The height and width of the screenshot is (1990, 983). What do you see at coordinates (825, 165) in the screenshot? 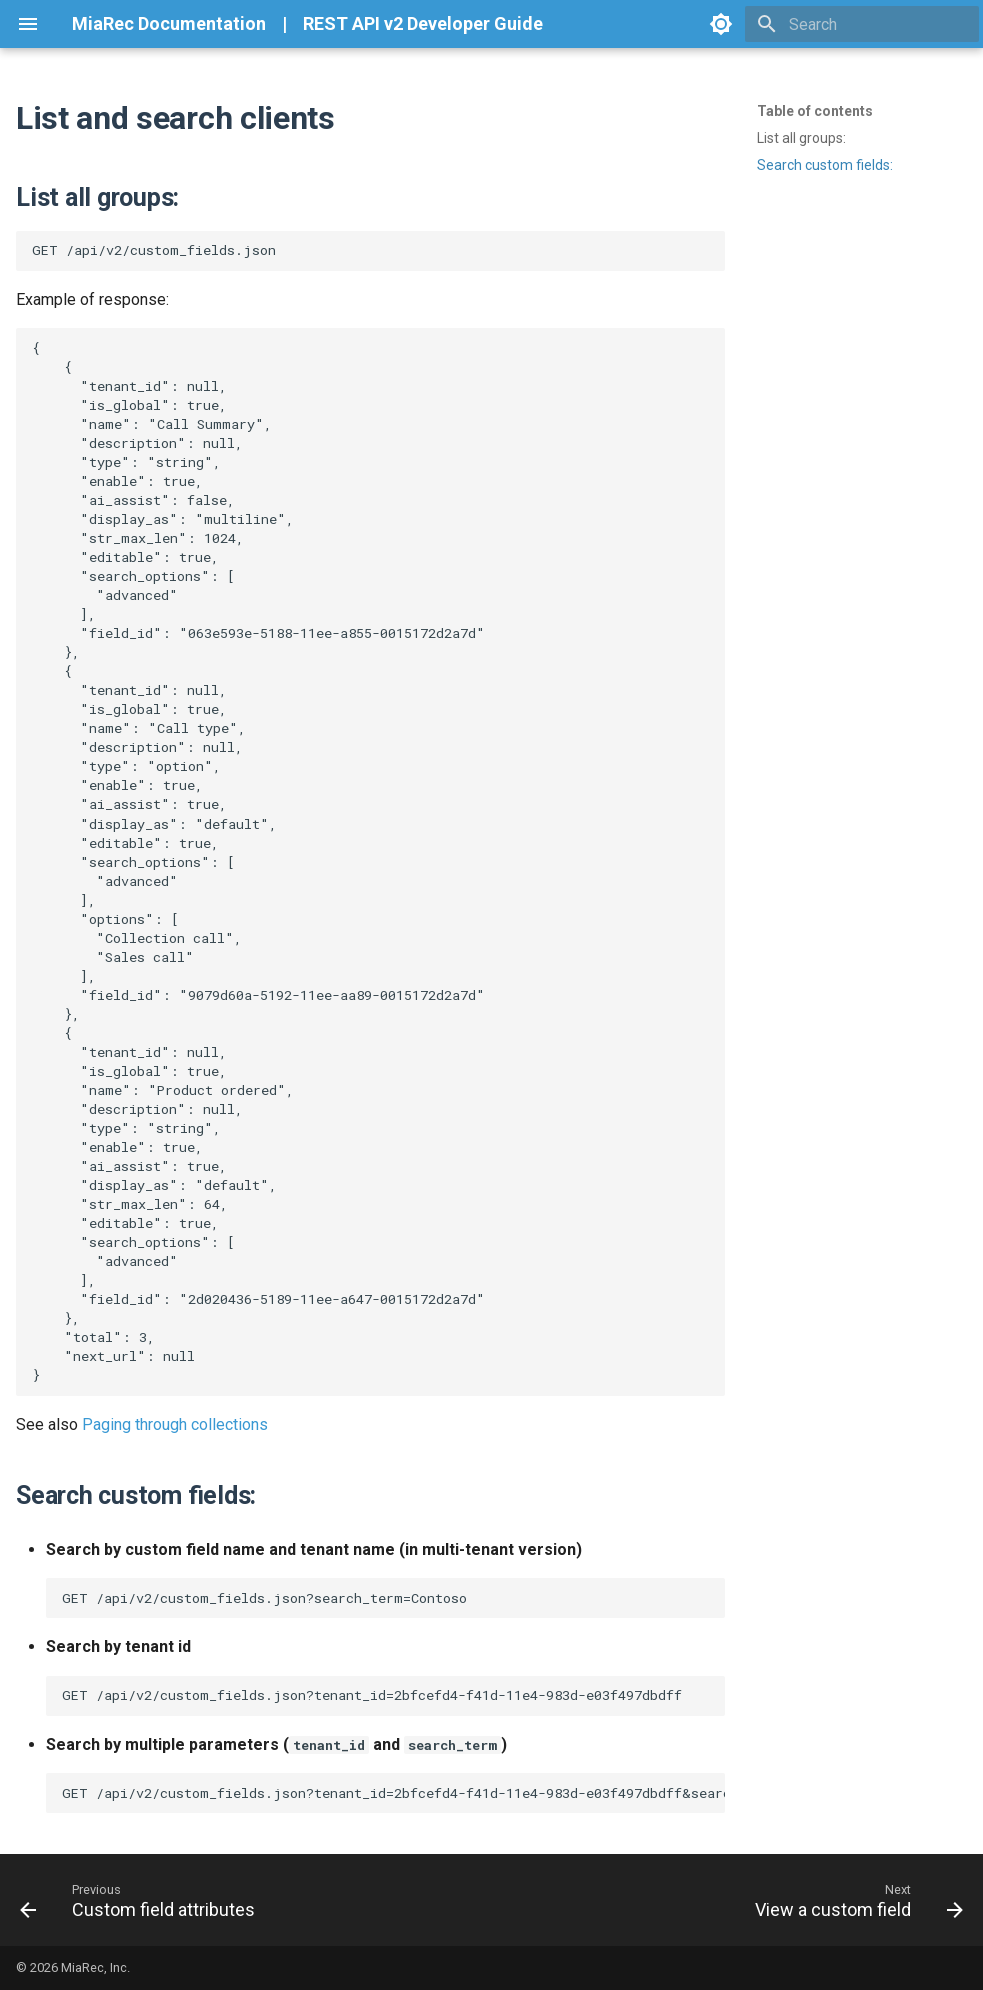
I see `Search custom fields:` at bounding box center [825, 165].